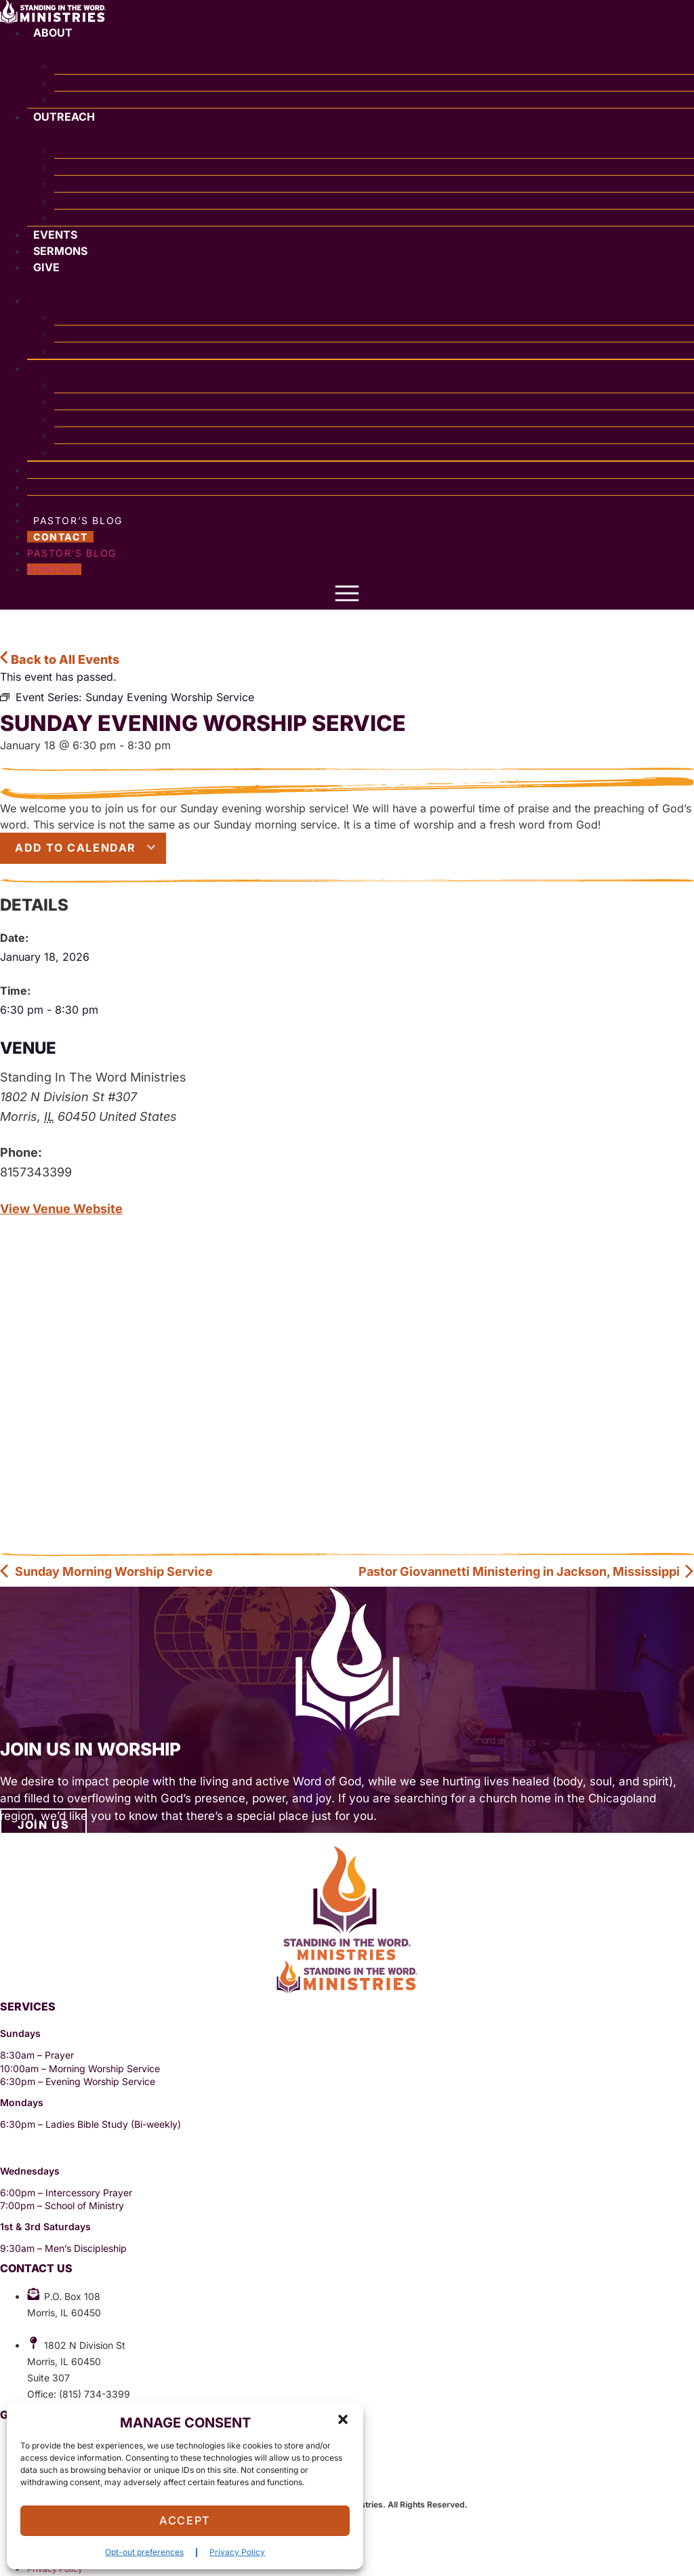 This screenshot has height=2576, width=694. Describe the element at coordinates (343, 2419) in the screenshot. I see `[button]` at that location.